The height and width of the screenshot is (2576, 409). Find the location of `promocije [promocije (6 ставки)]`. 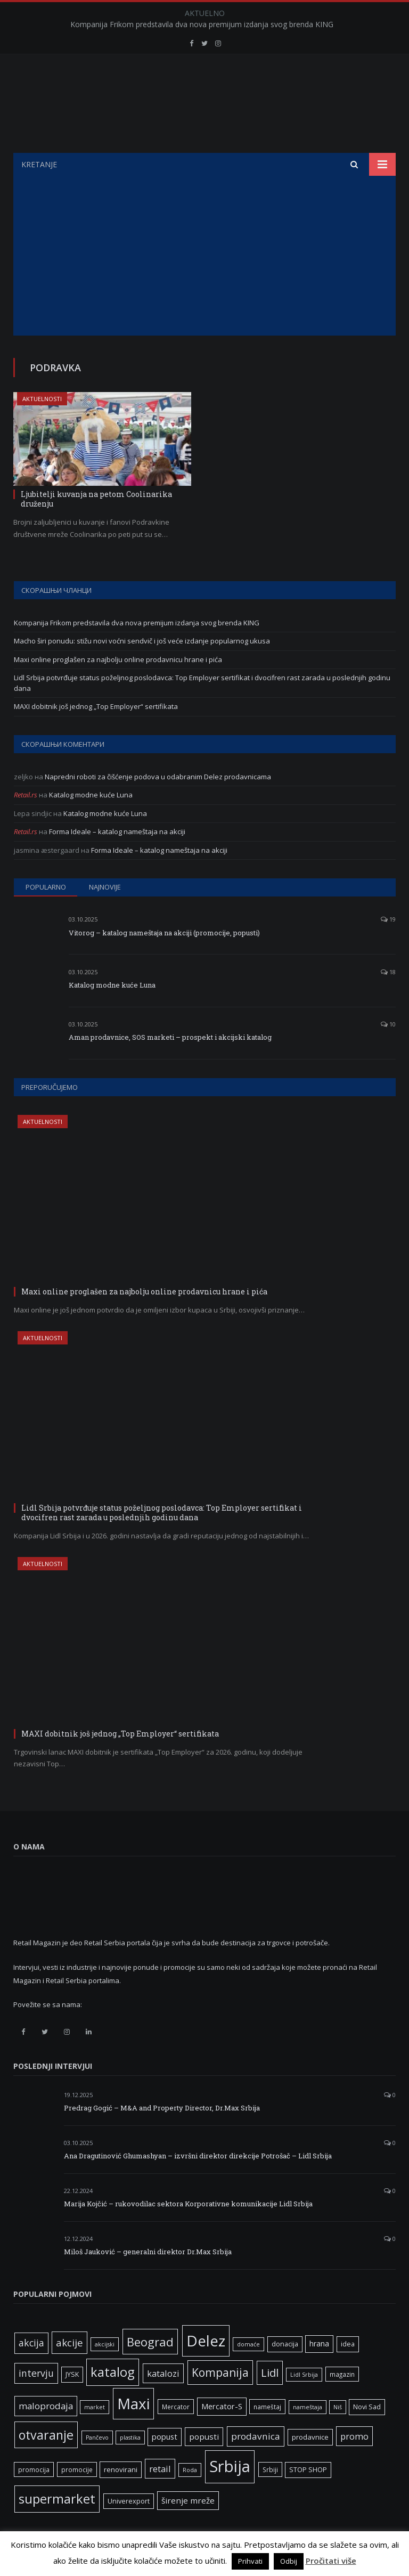

promocije [promocije (6 ставки)] is located at coordinates (77, 2469).